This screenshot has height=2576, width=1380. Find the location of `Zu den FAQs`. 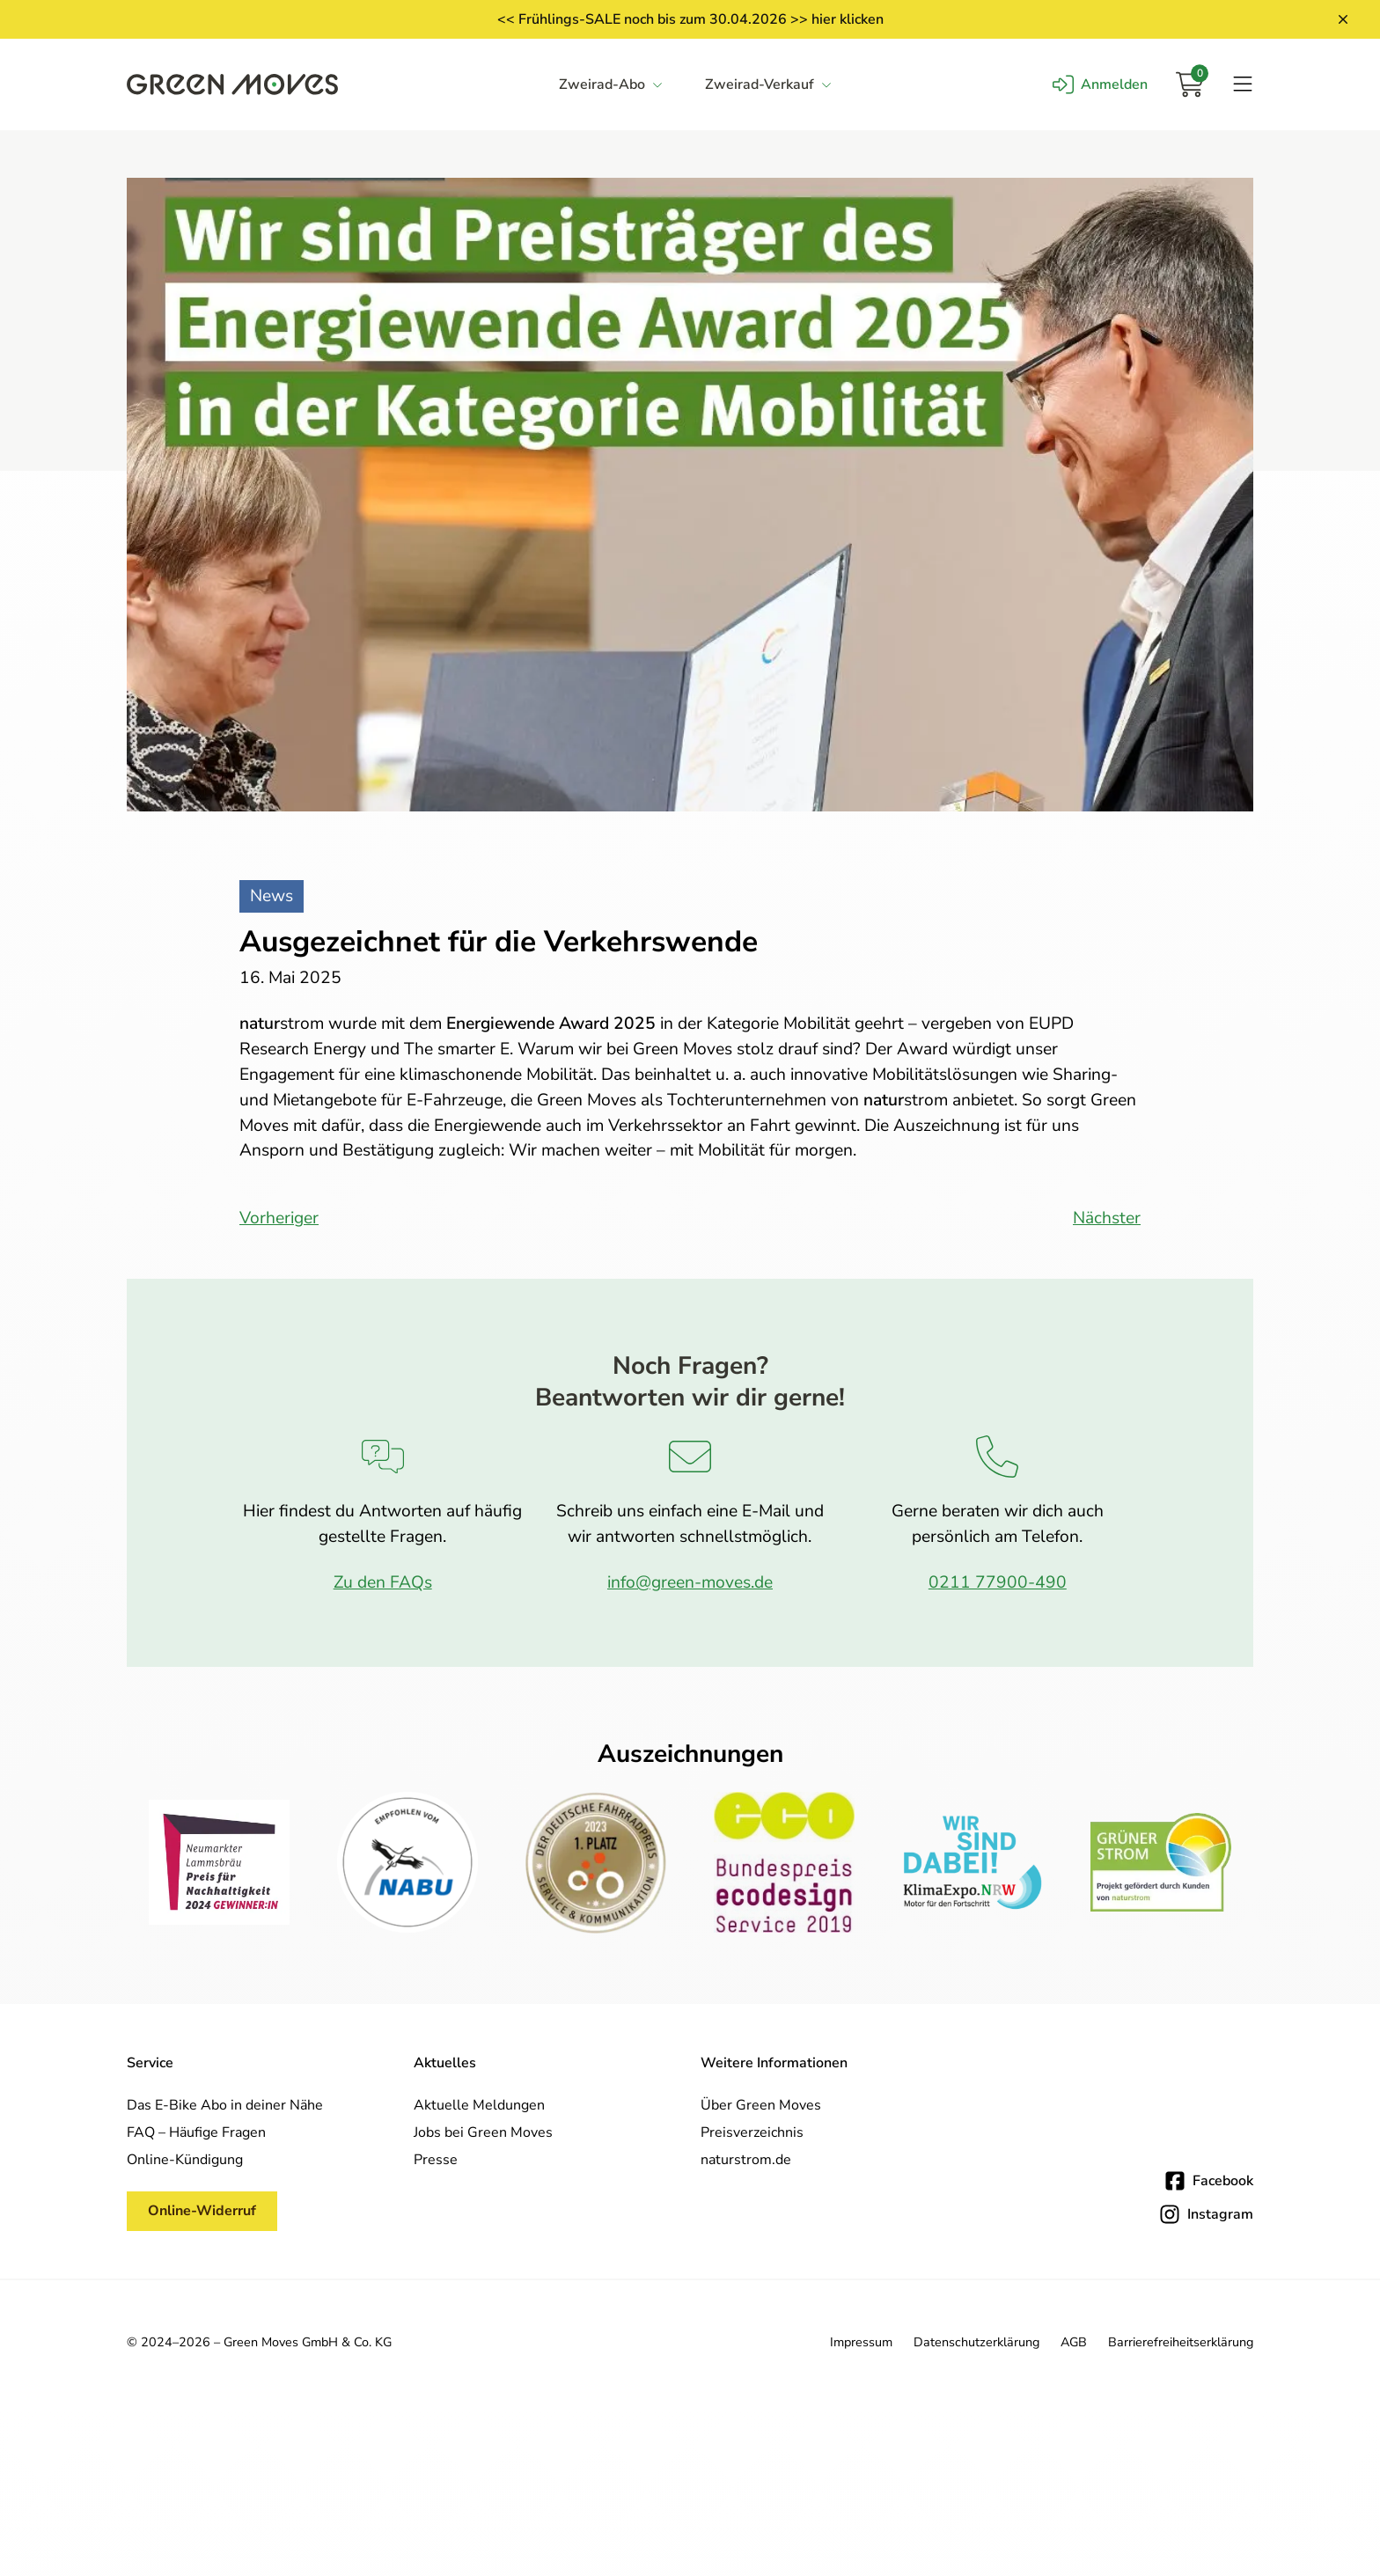

Zu den FAQs is located at coordinates (383, 1582).